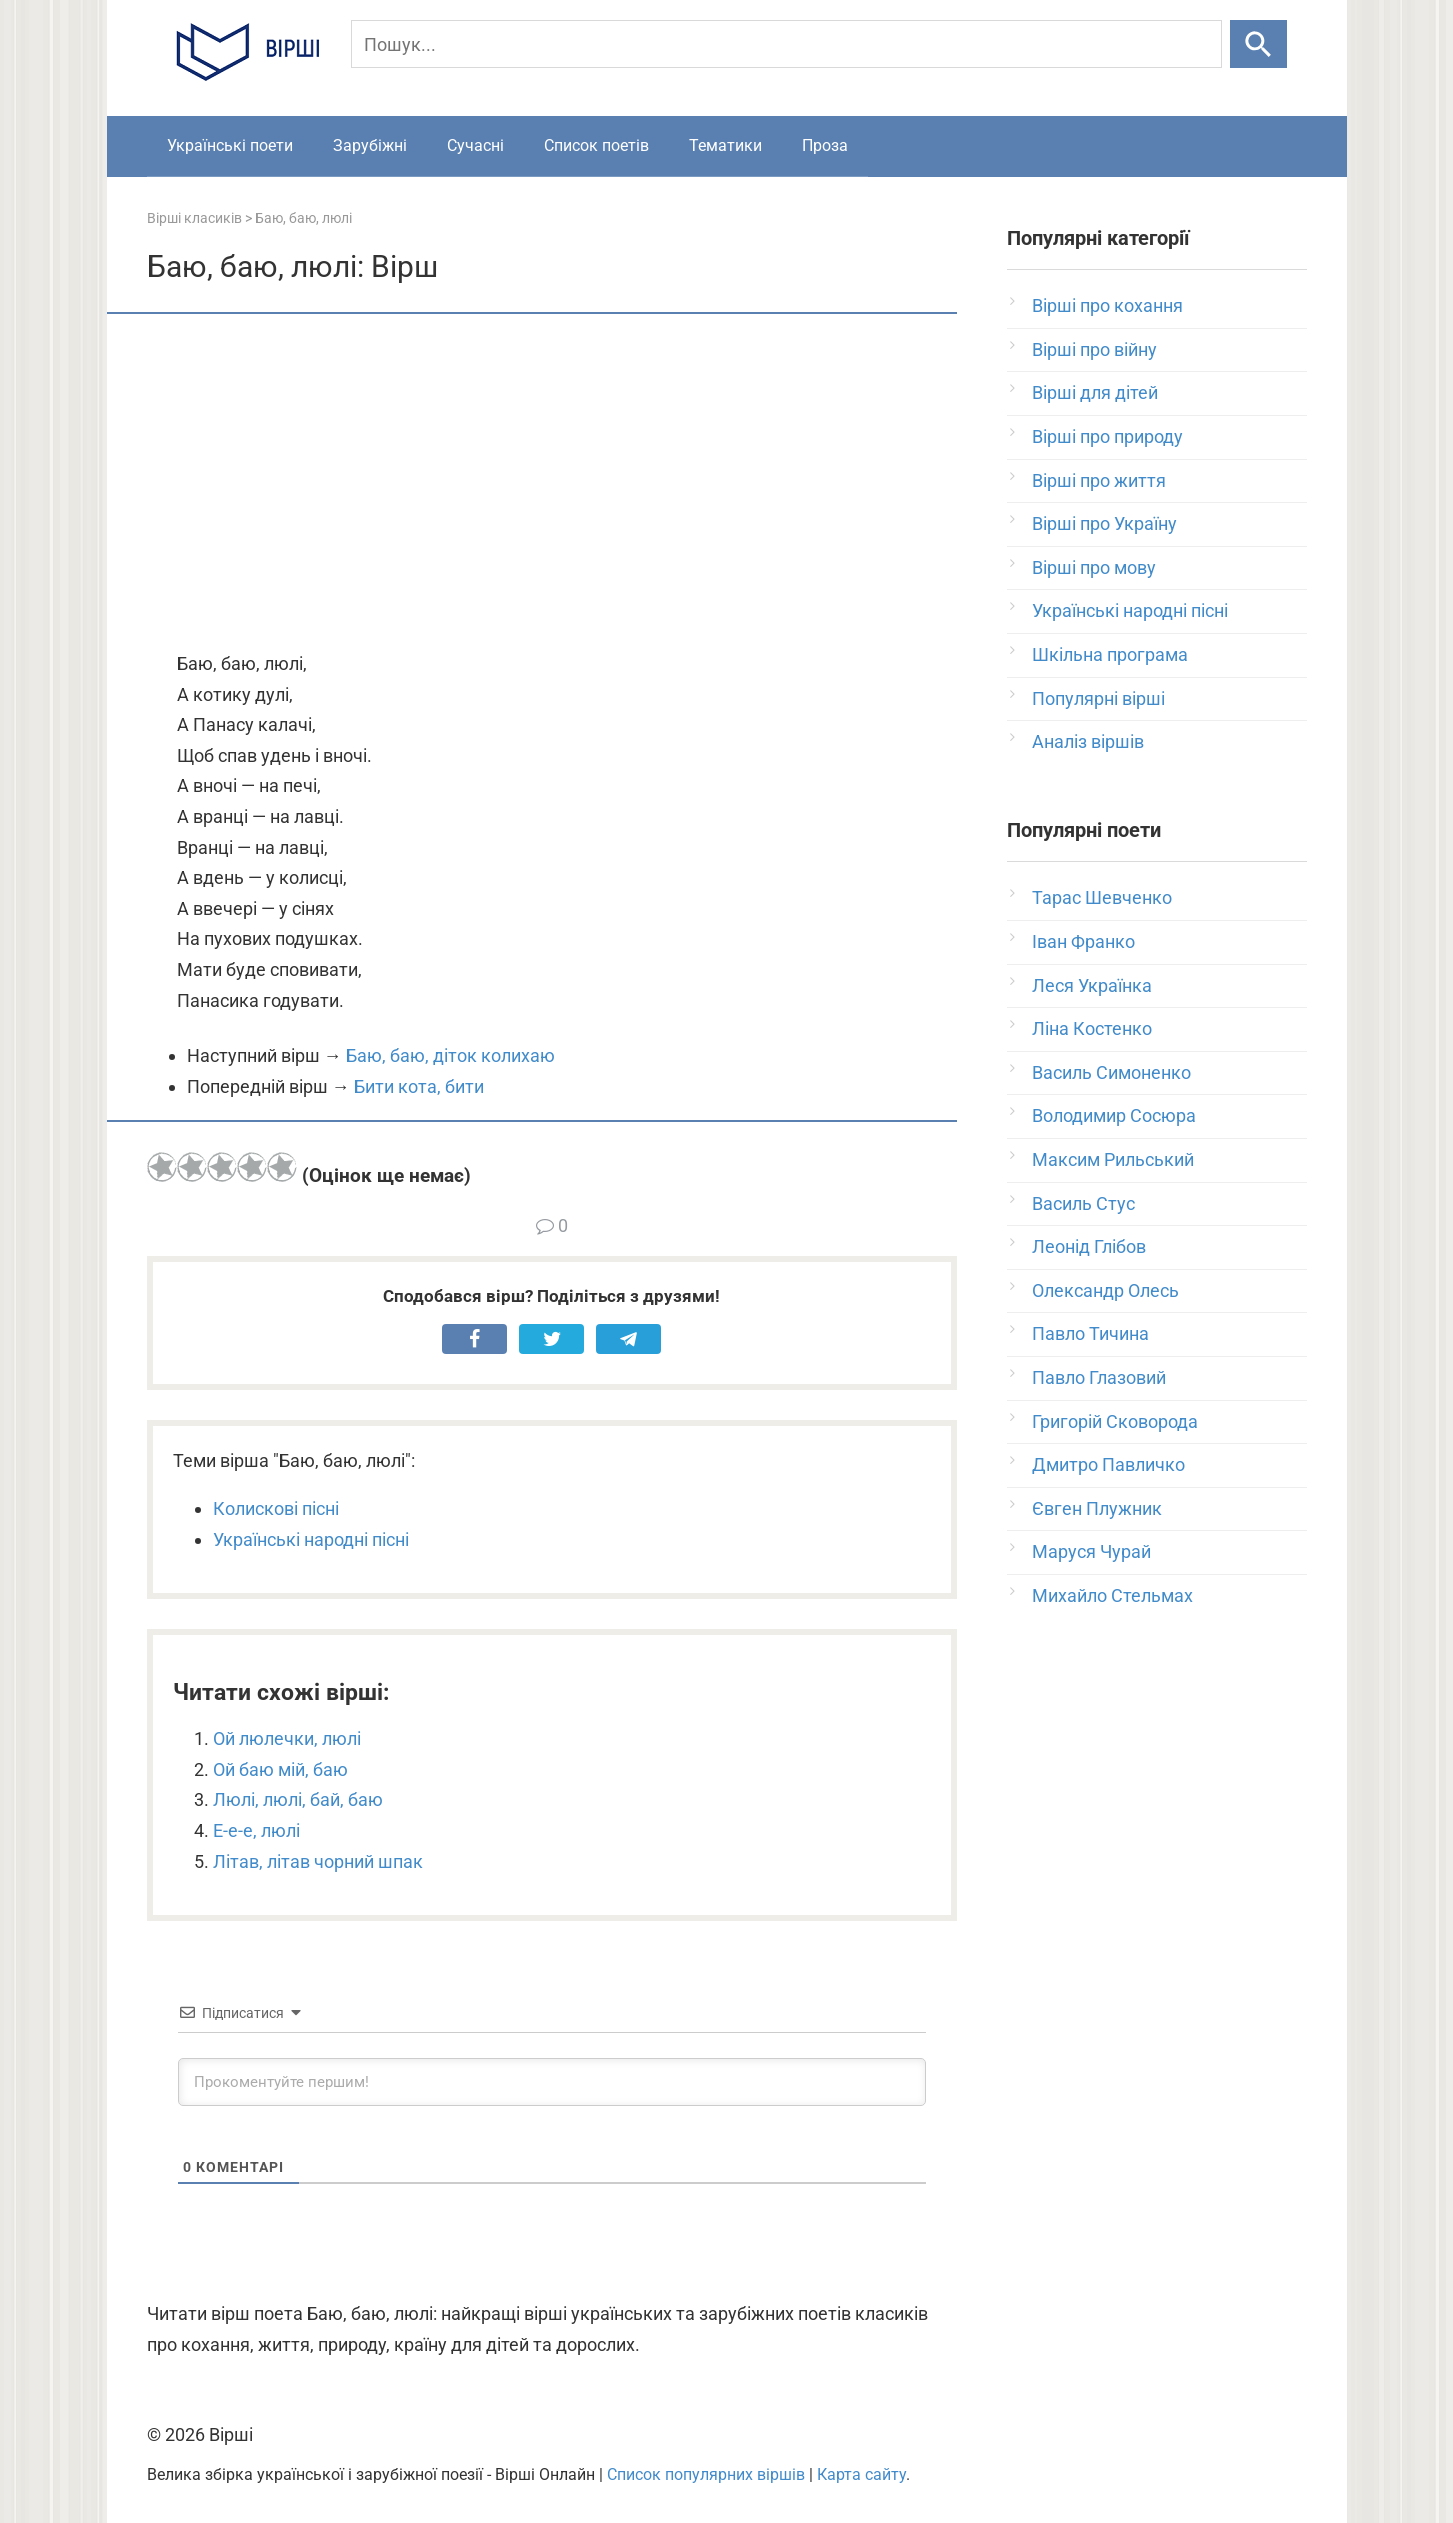  What do you see at coordinates (1094, 349) in the screenshot?
I see `Вірші про війну` at bounding box center [1094, 349].